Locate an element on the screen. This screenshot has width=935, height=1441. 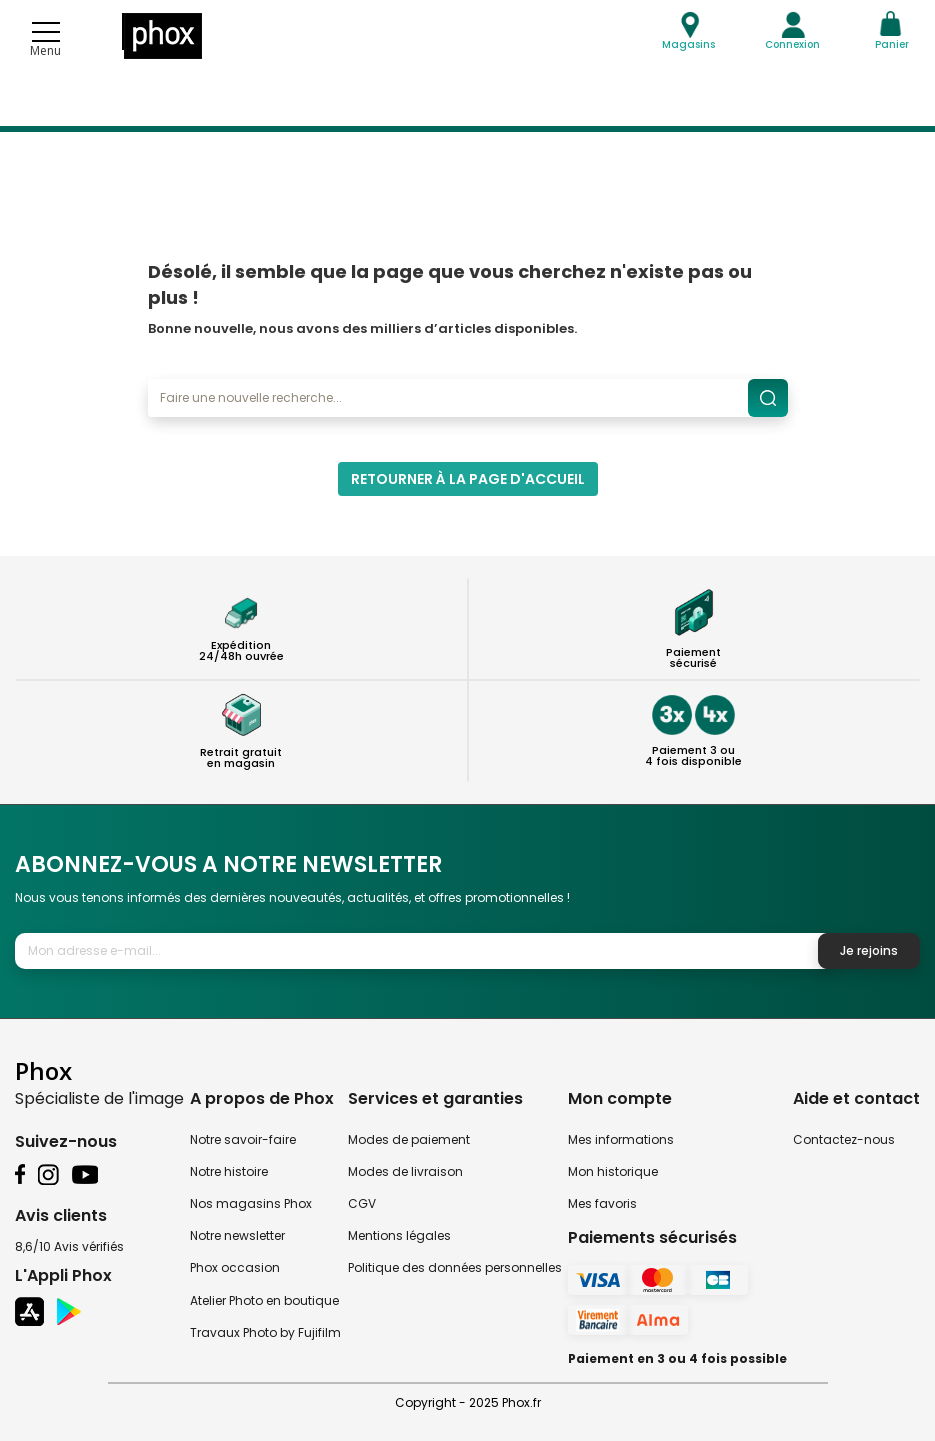
CGV is located at coordinates (362, 1203).